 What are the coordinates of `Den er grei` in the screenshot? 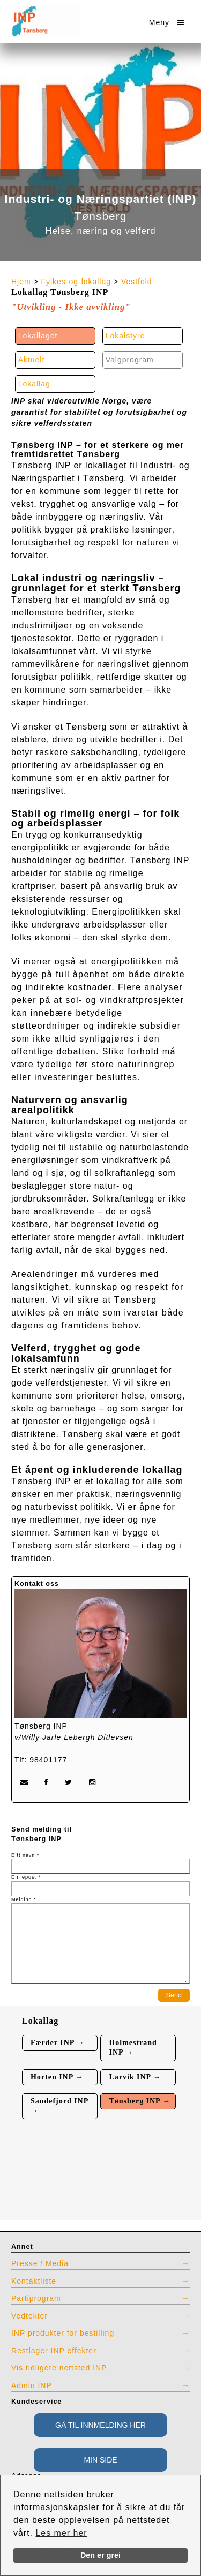 It's located at (100, 2555).